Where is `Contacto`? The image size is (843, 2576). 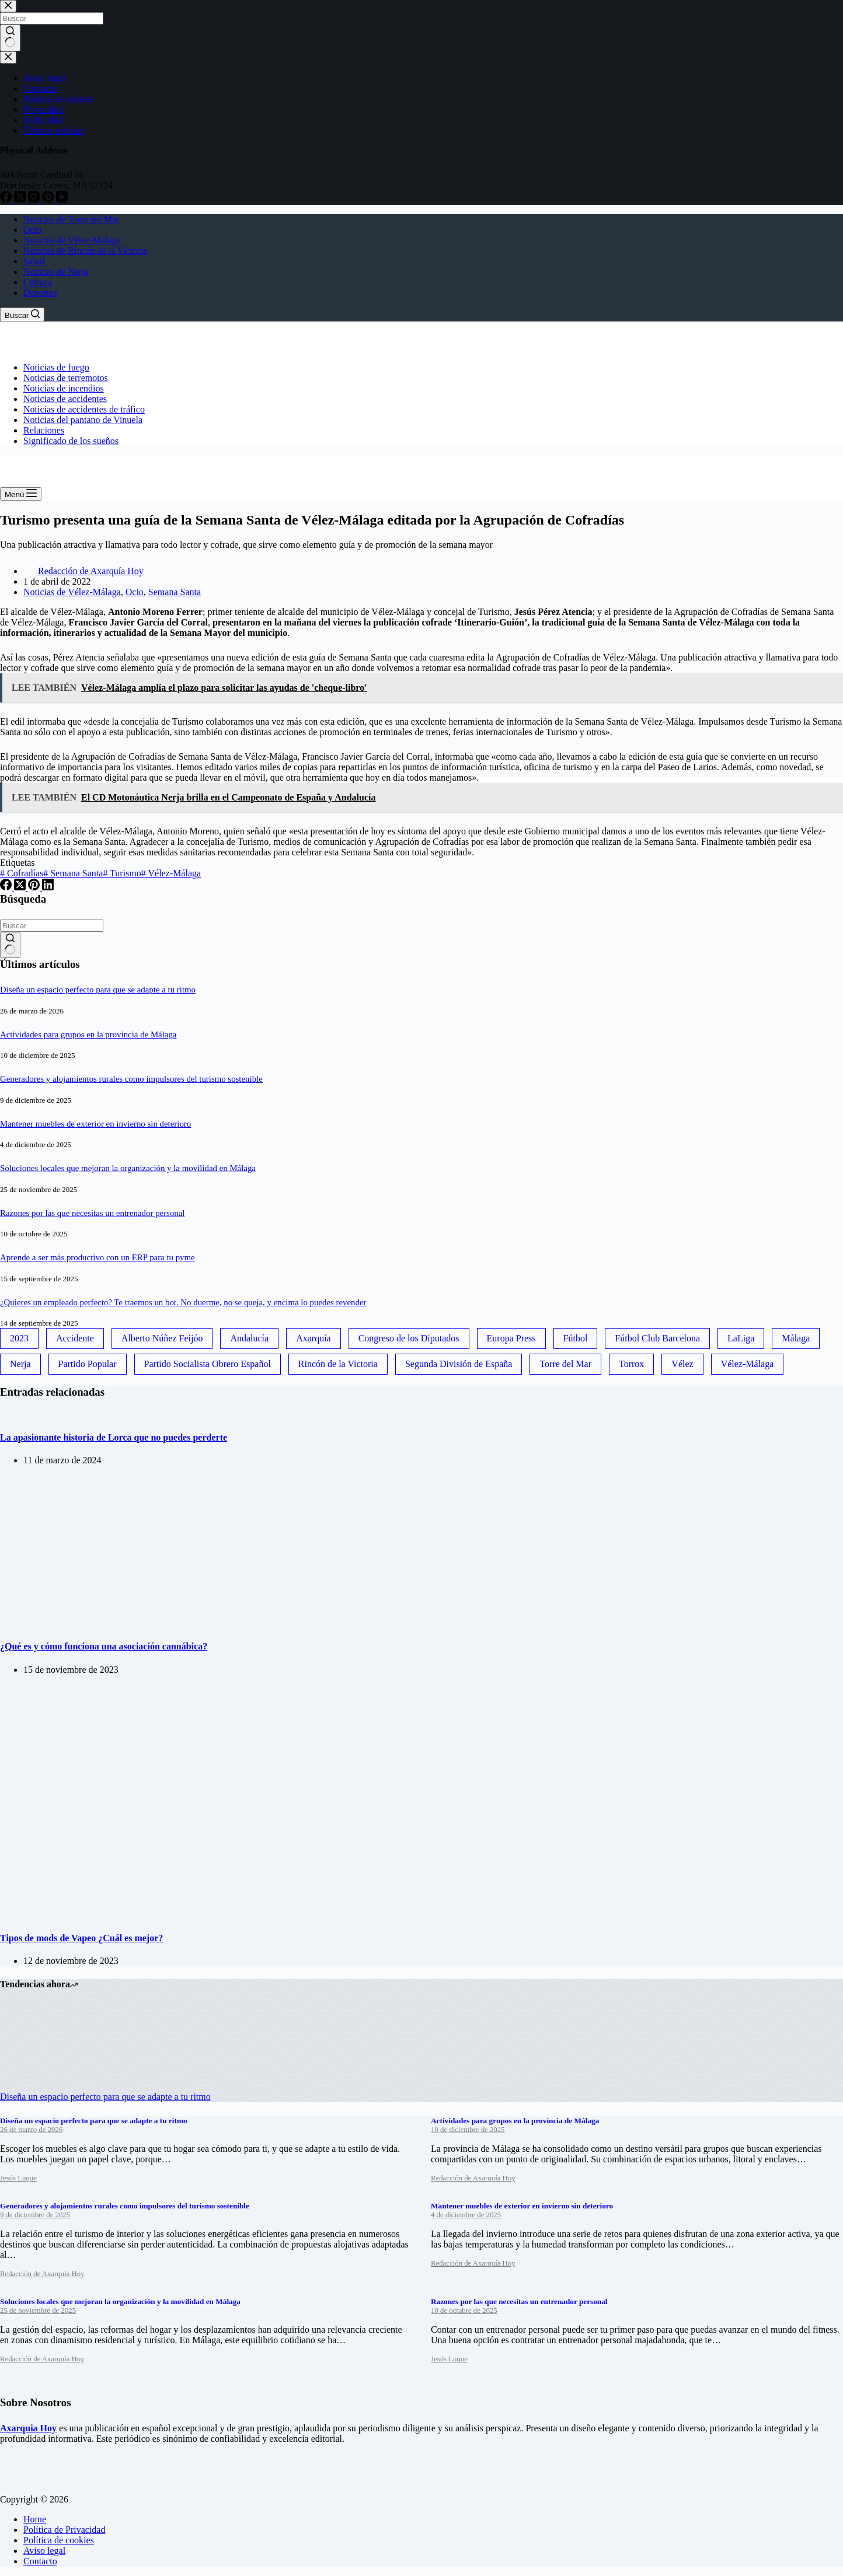 Contacto is located at coordinates (40, 2561).